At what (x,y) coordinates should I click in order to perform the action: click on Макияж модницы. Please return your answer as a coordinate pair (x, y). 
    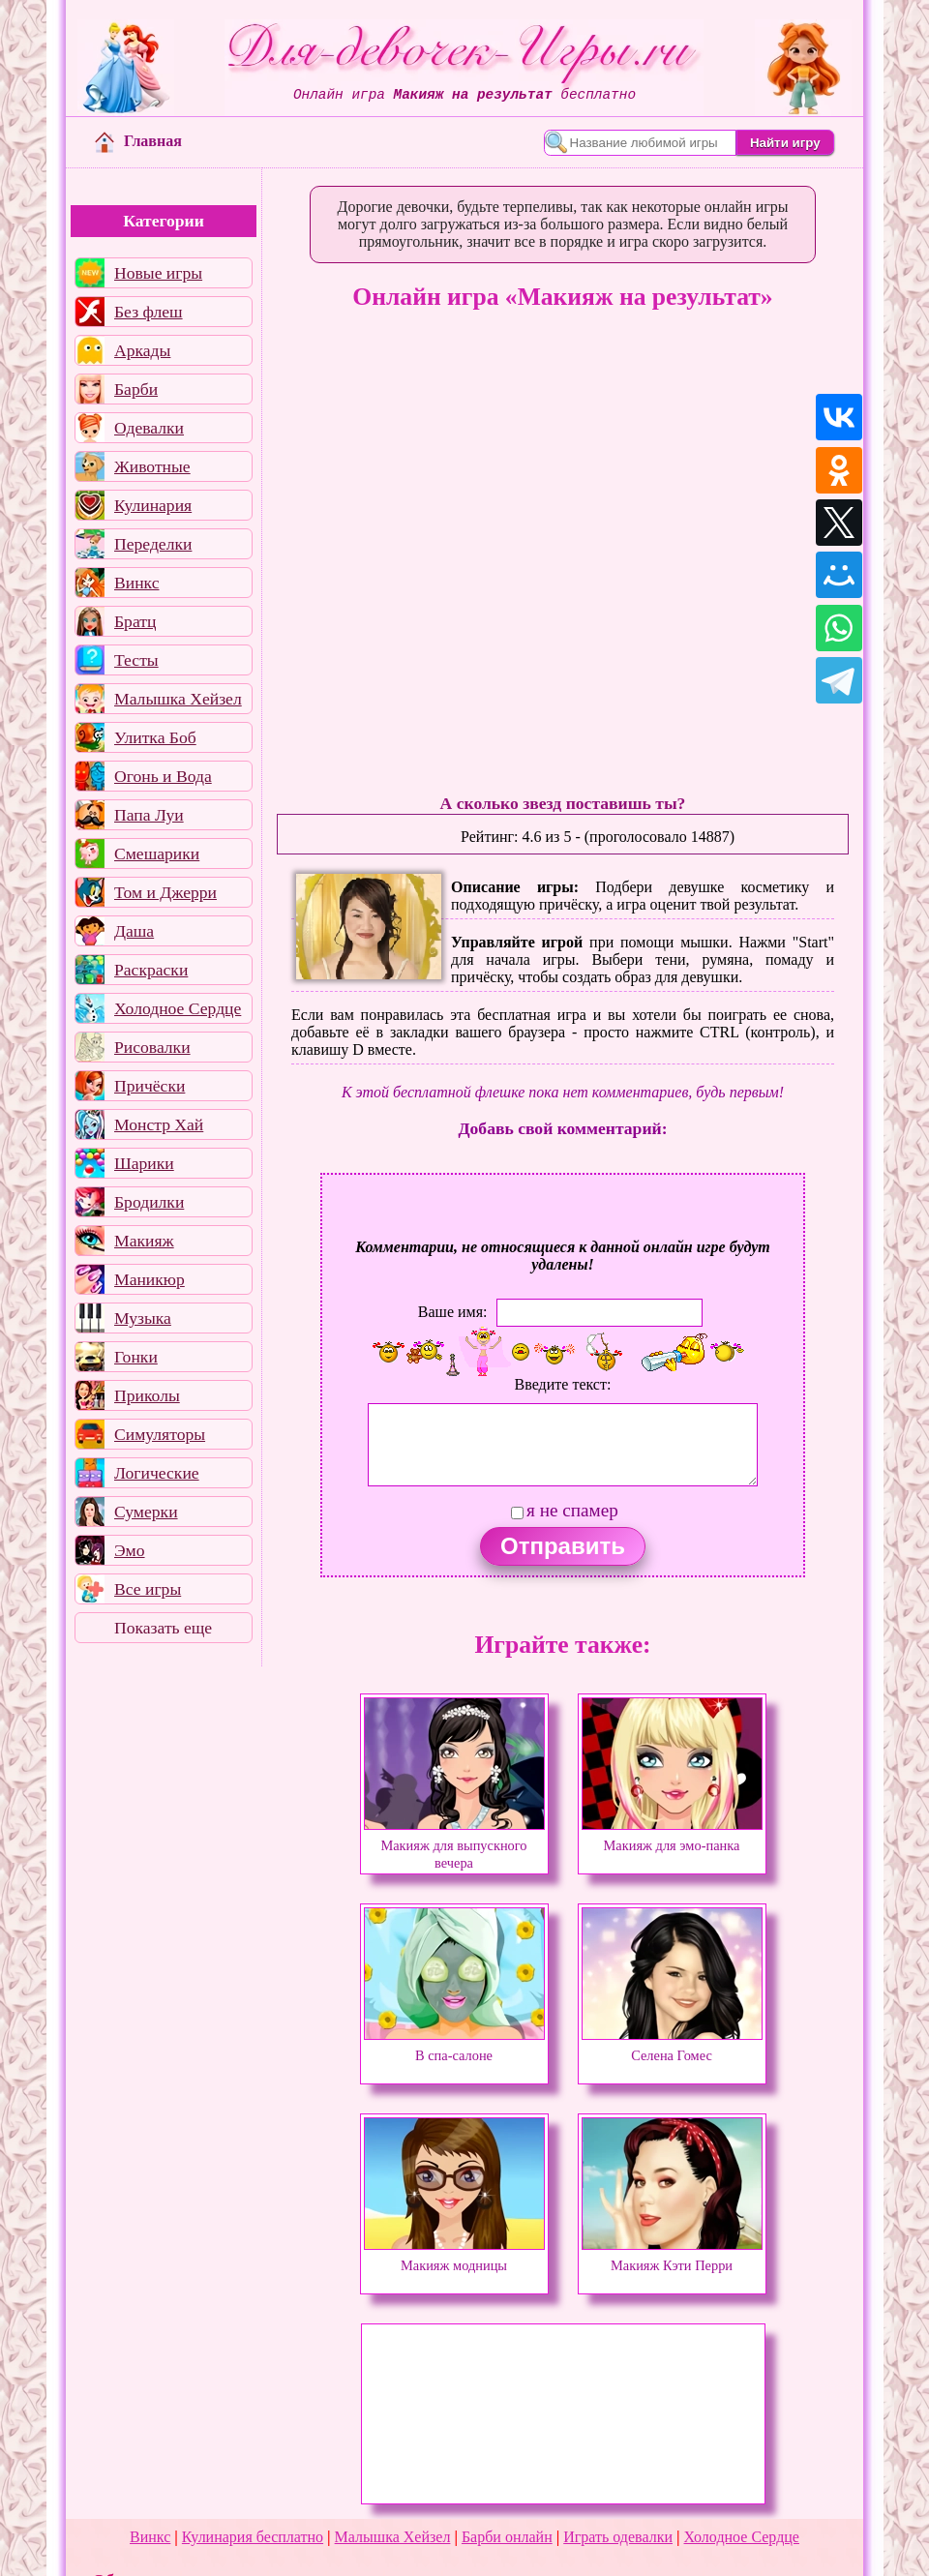
    Looking at the image, I should click on (454, 2256).